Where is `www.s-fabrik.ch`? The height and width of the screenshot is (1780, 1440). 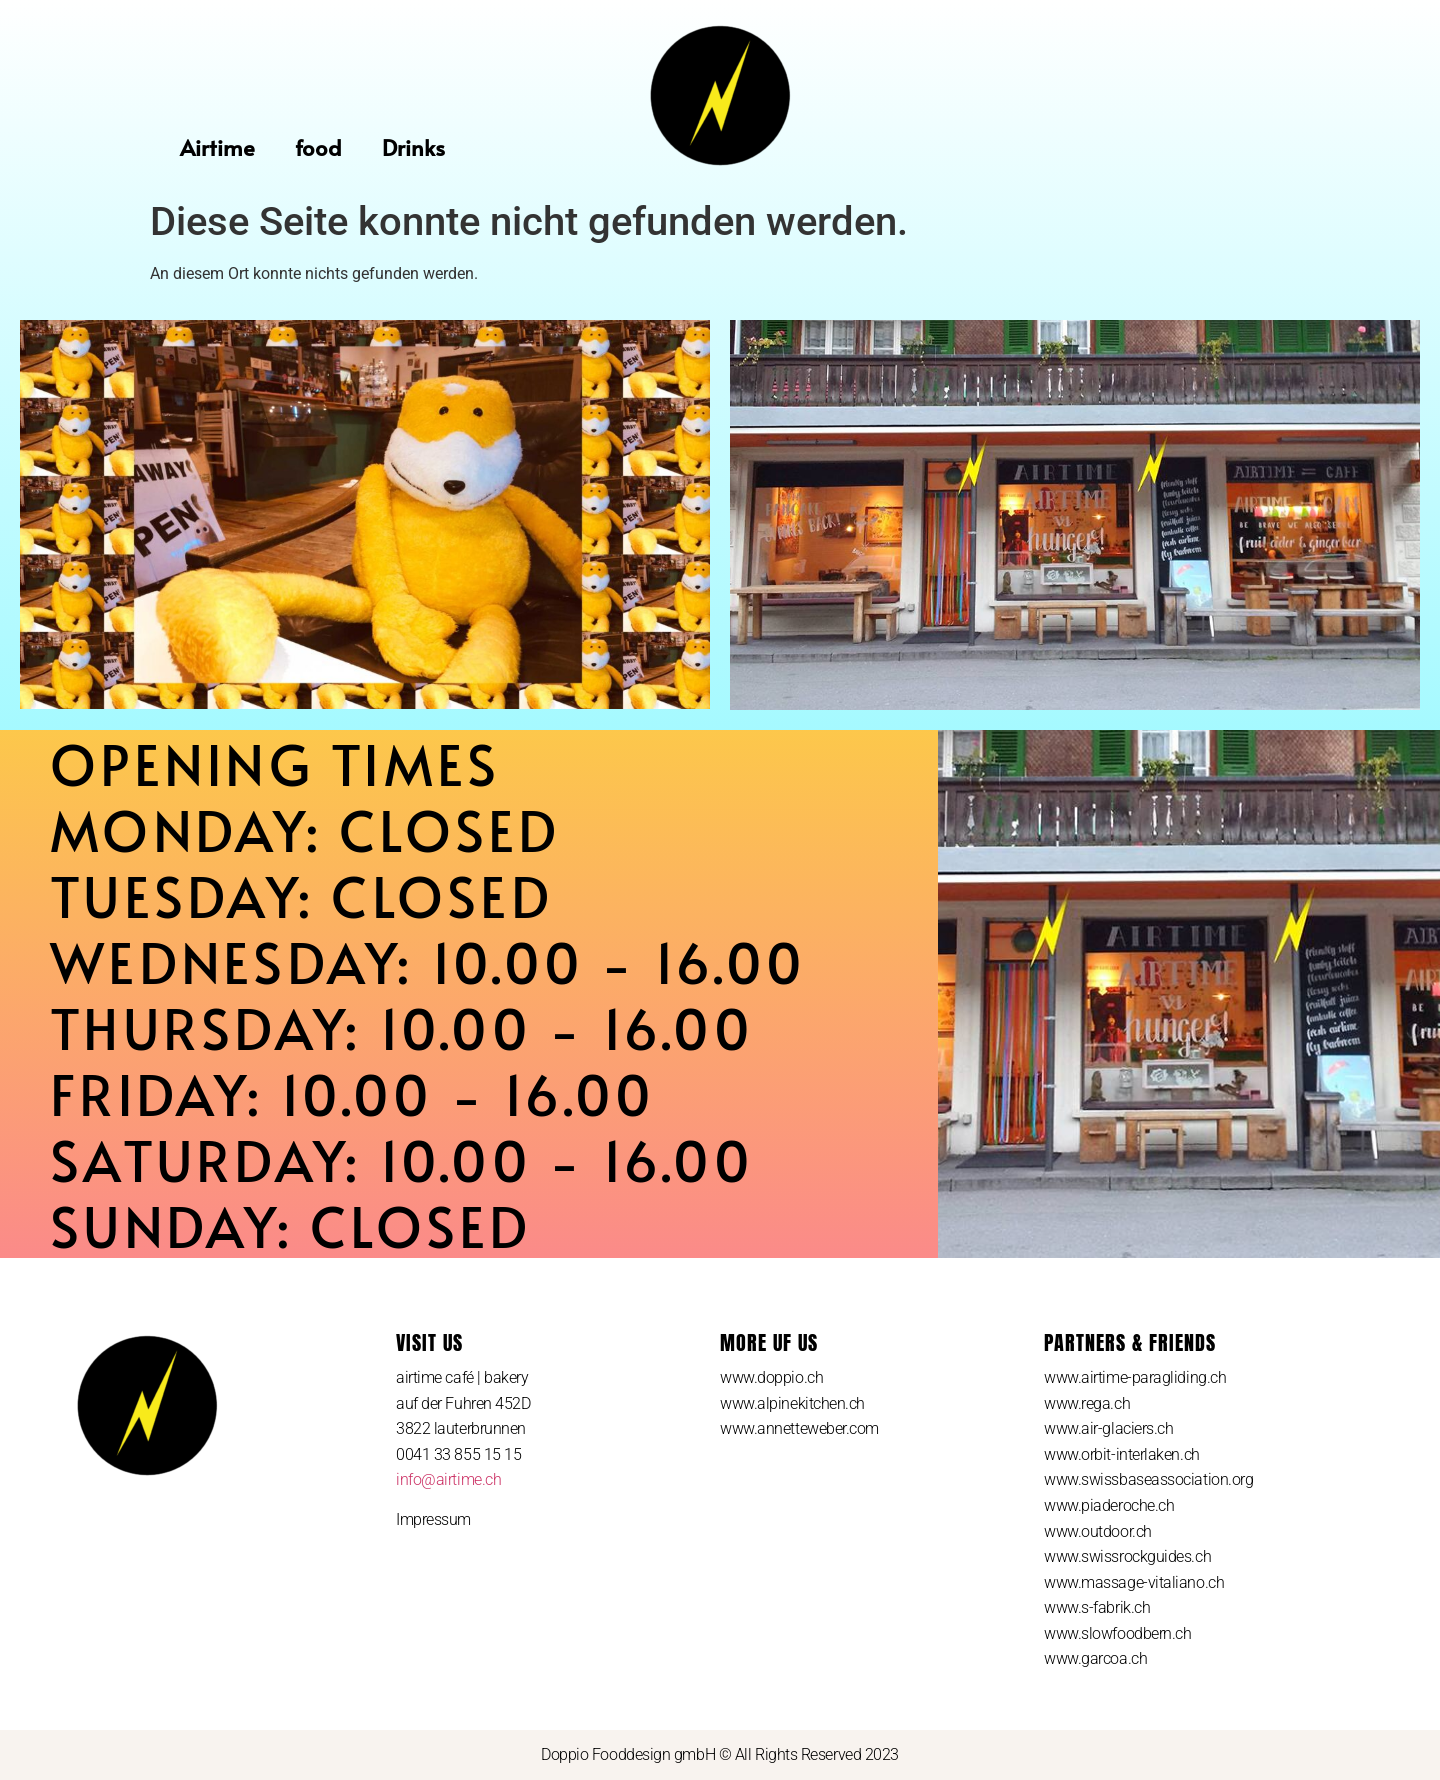
www.s-fabrik.ch is located at coordinates (1097, 1607).